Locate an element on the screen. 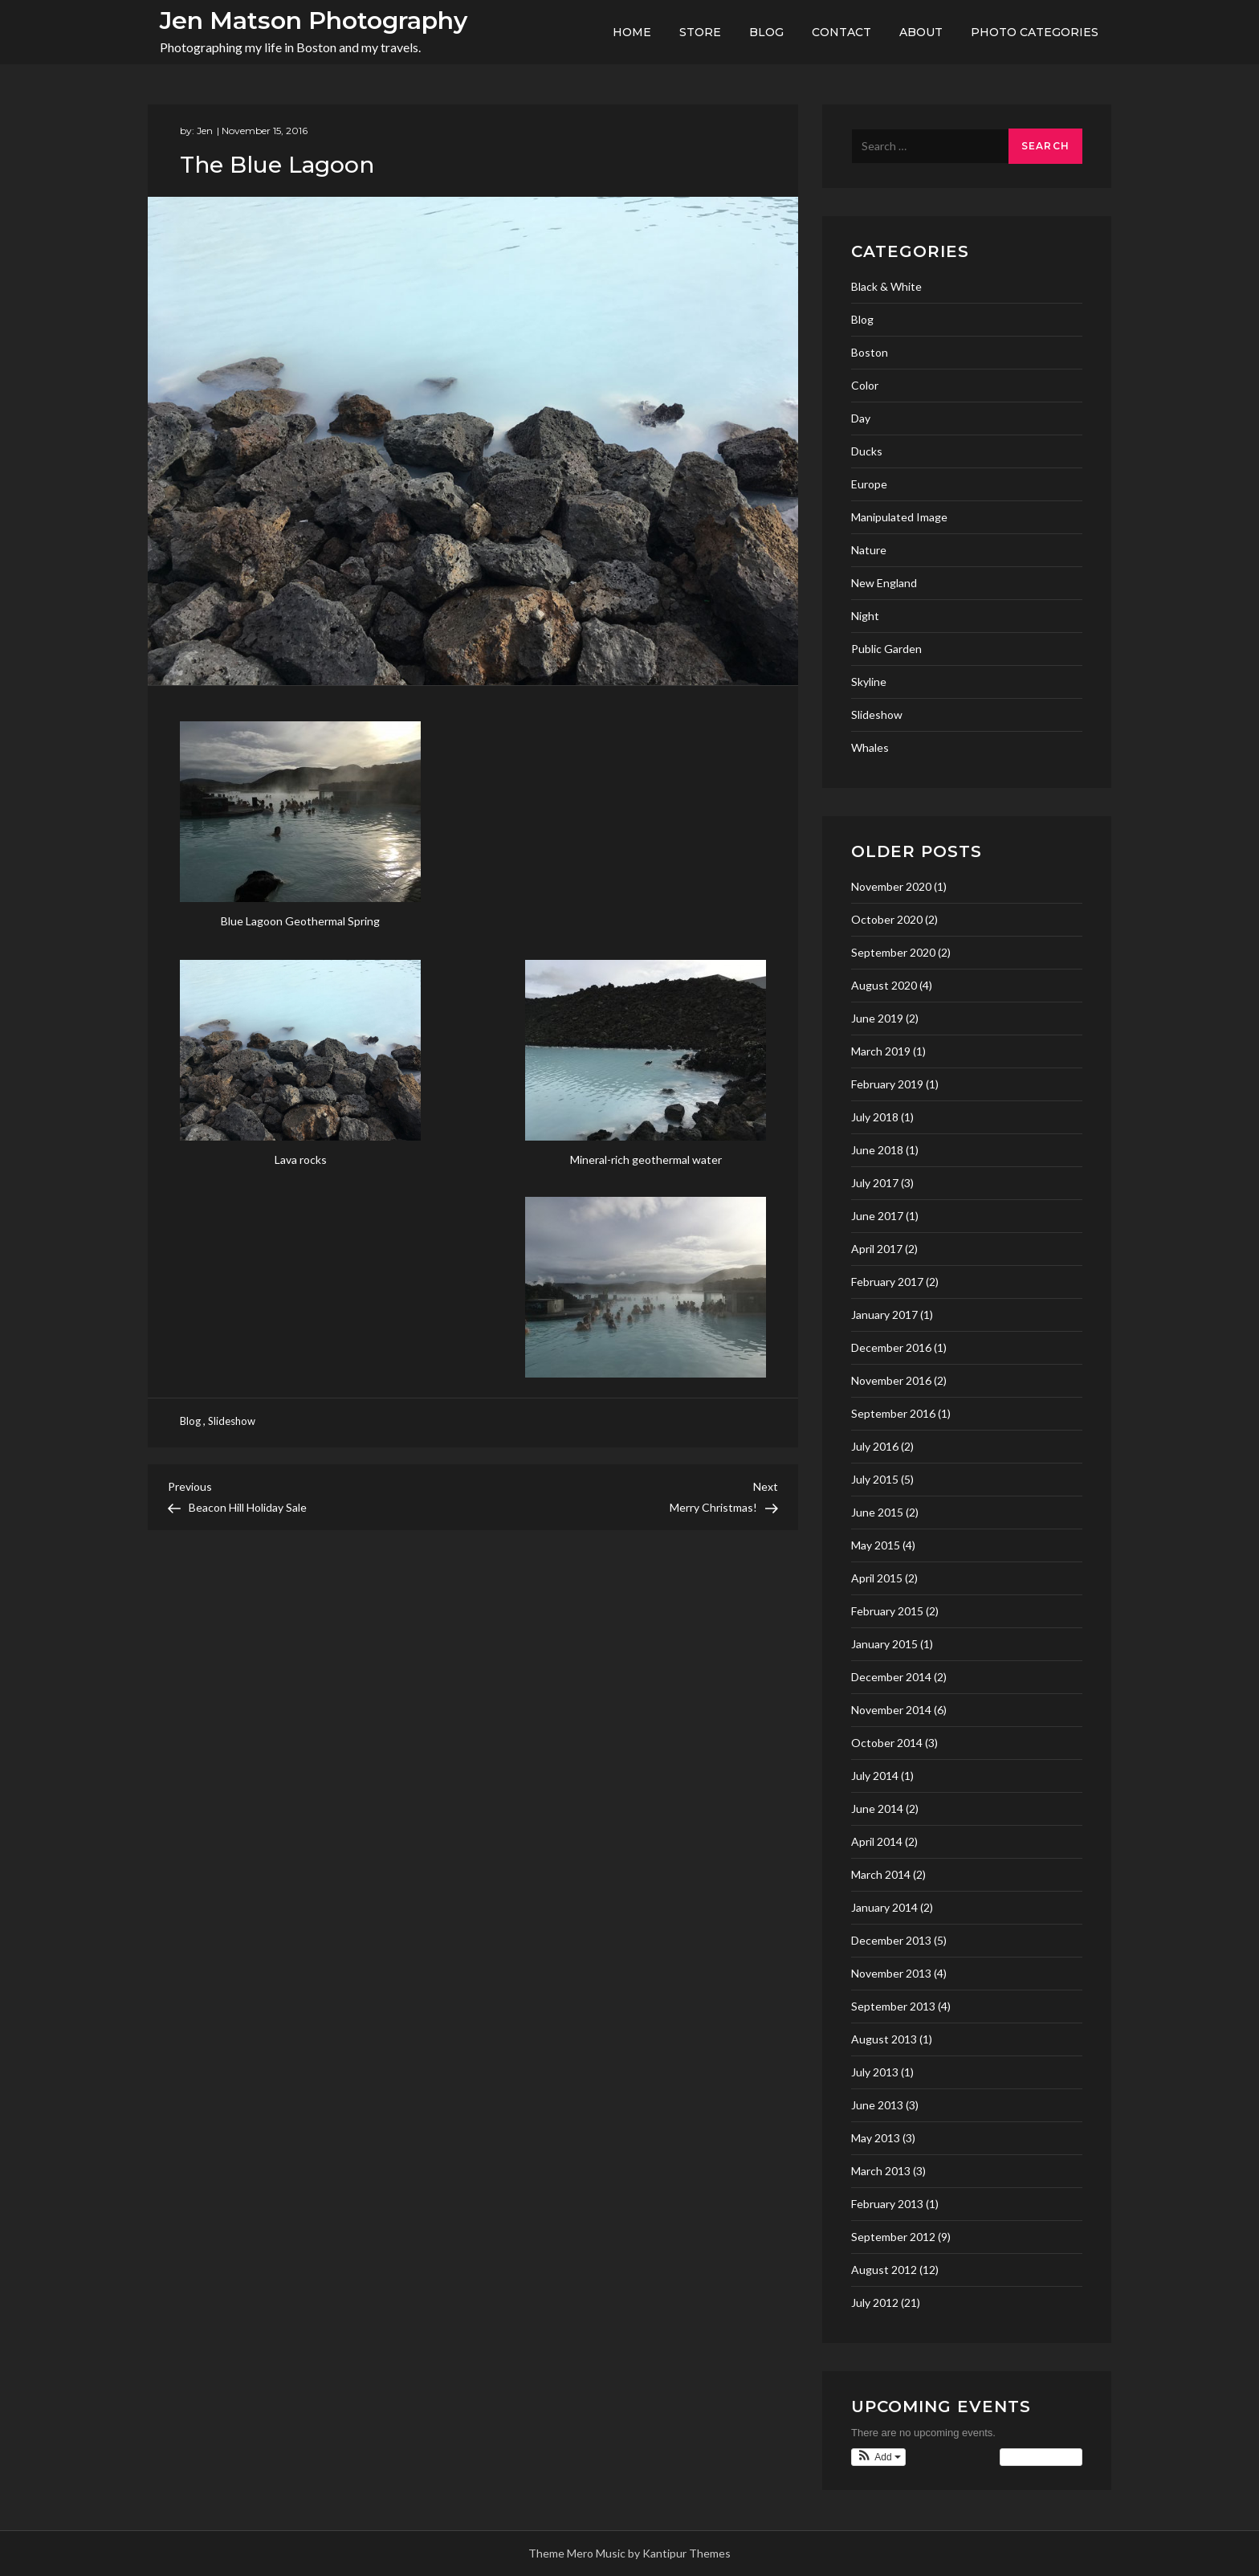 The image size is (1259, 2576). April 2014 is located at coordinates (876, 1841).